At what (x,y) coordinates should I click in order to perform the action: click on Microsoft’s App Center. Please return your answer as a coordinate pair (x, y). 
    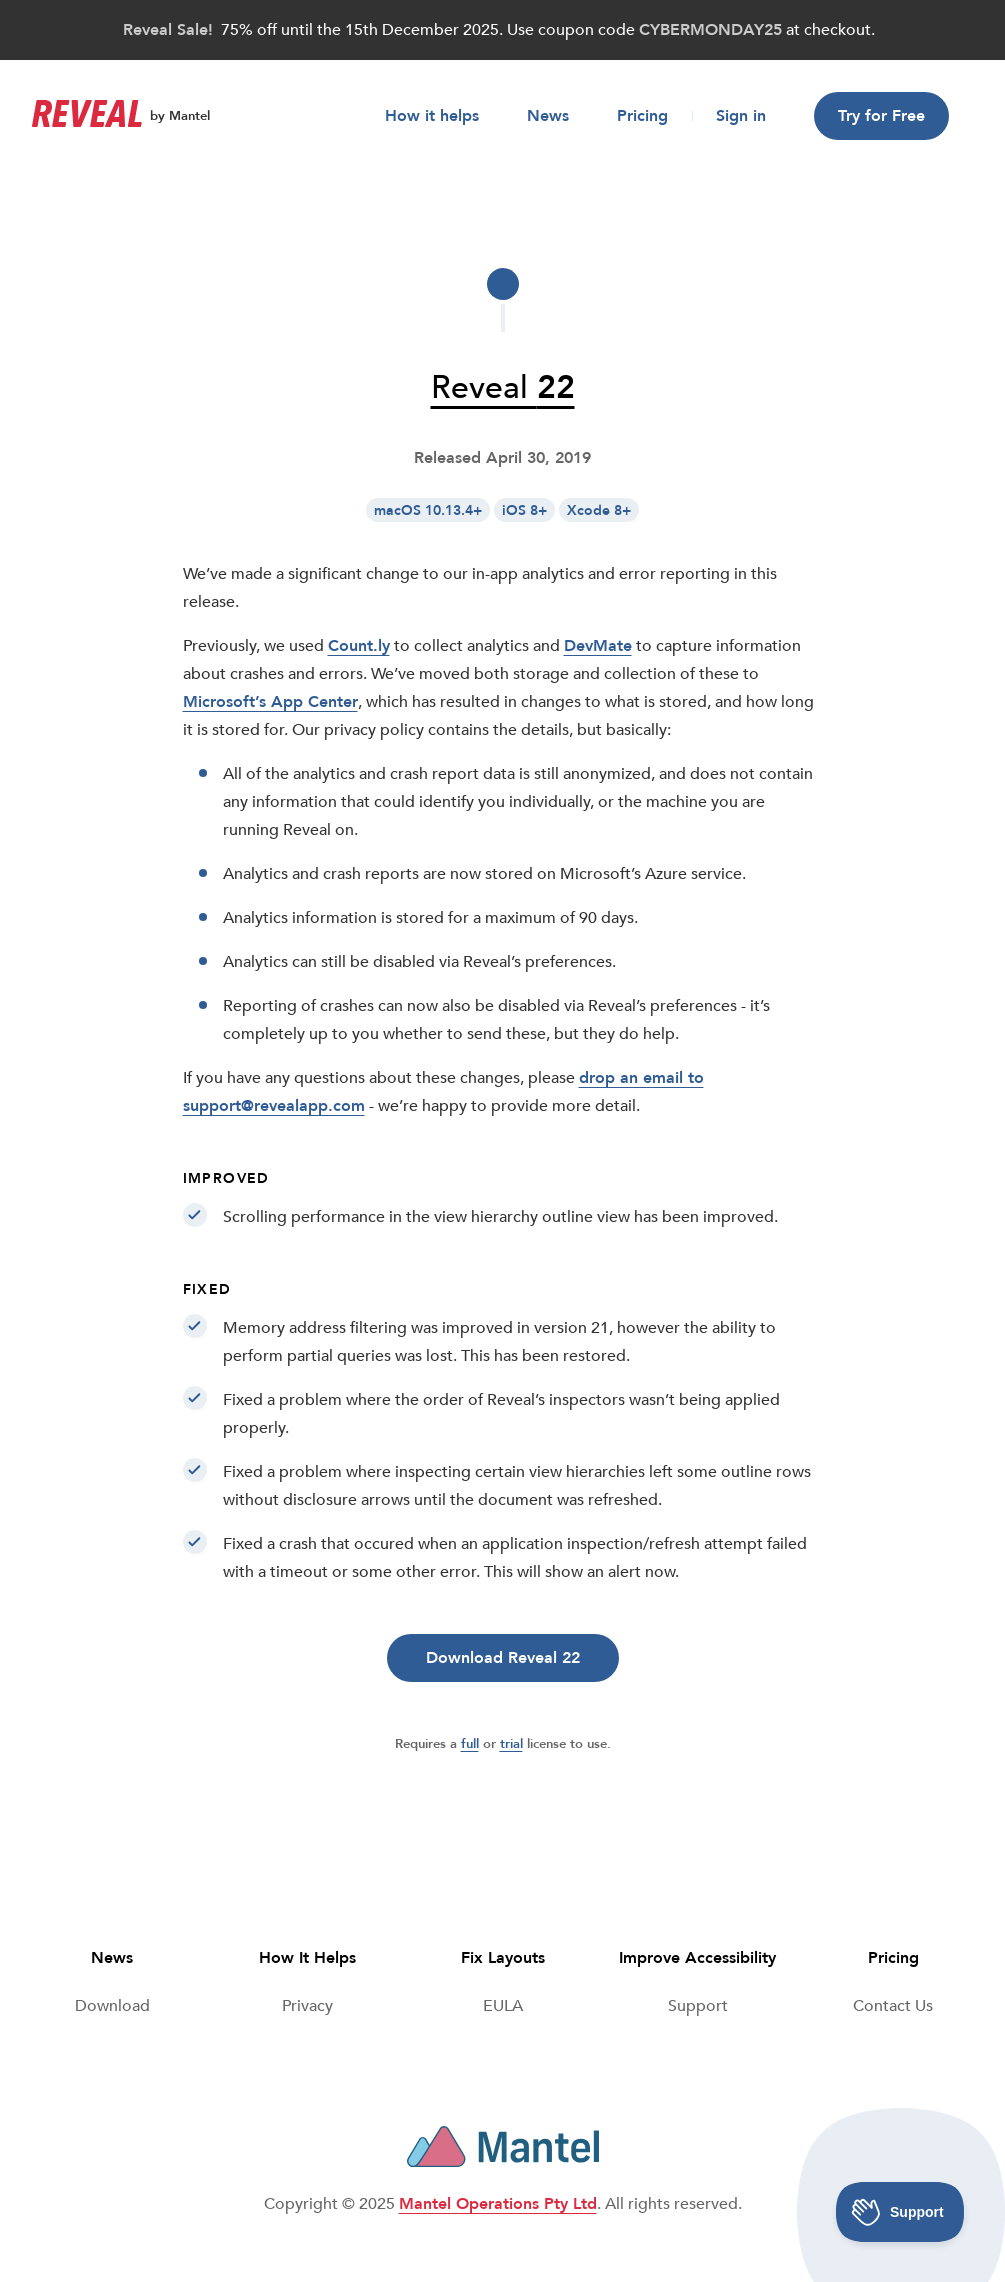
    Looking at the image, I should click on (270, 702).